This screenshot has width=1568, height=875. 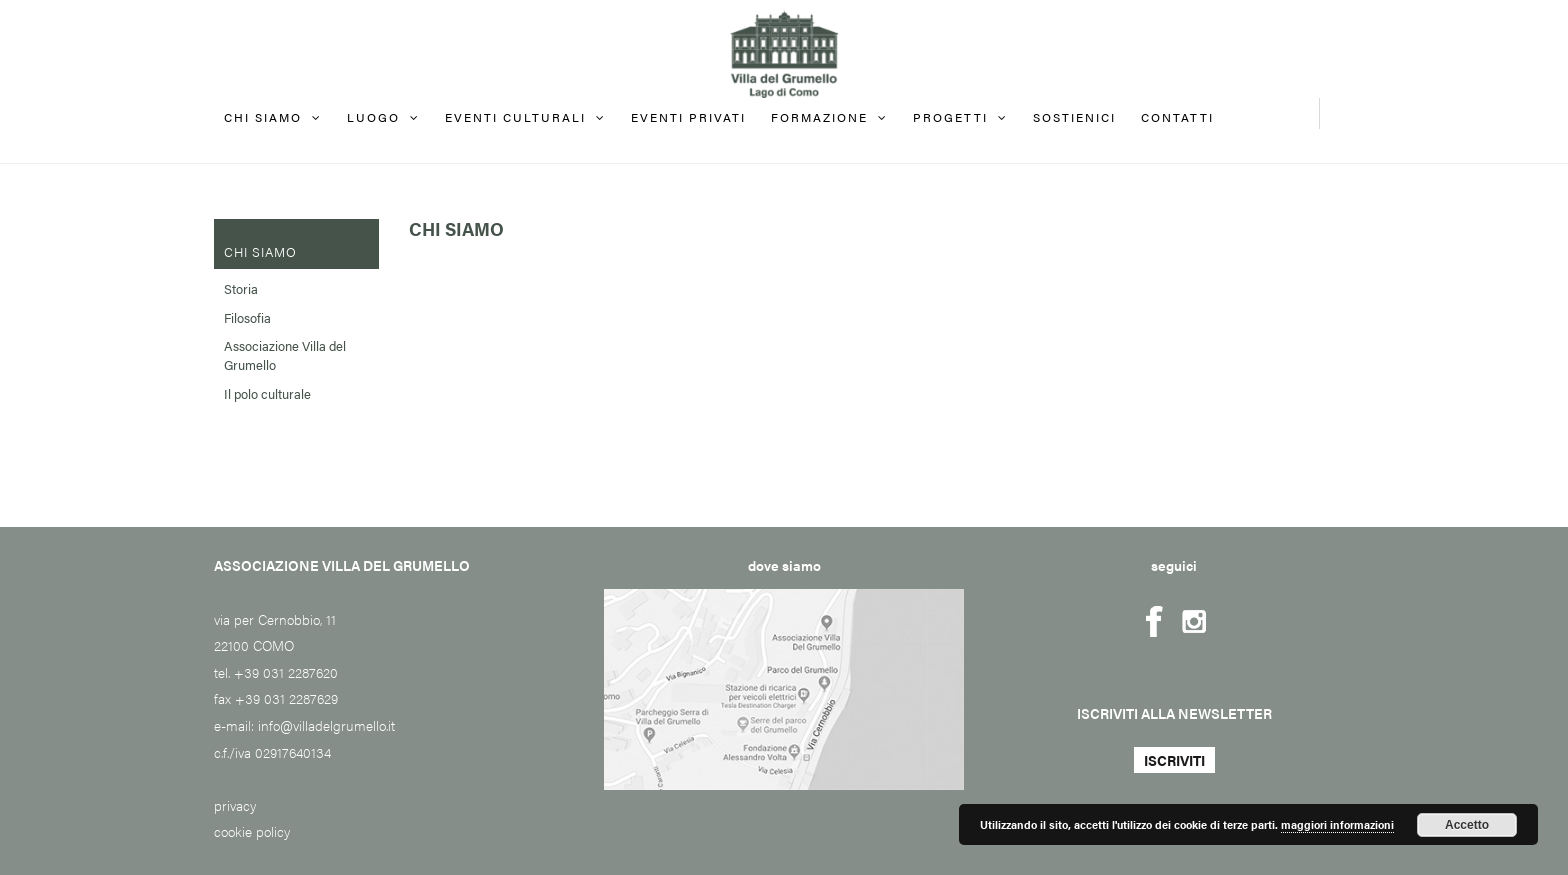 I want to click on cookie policy, so click(x=252, y=831).